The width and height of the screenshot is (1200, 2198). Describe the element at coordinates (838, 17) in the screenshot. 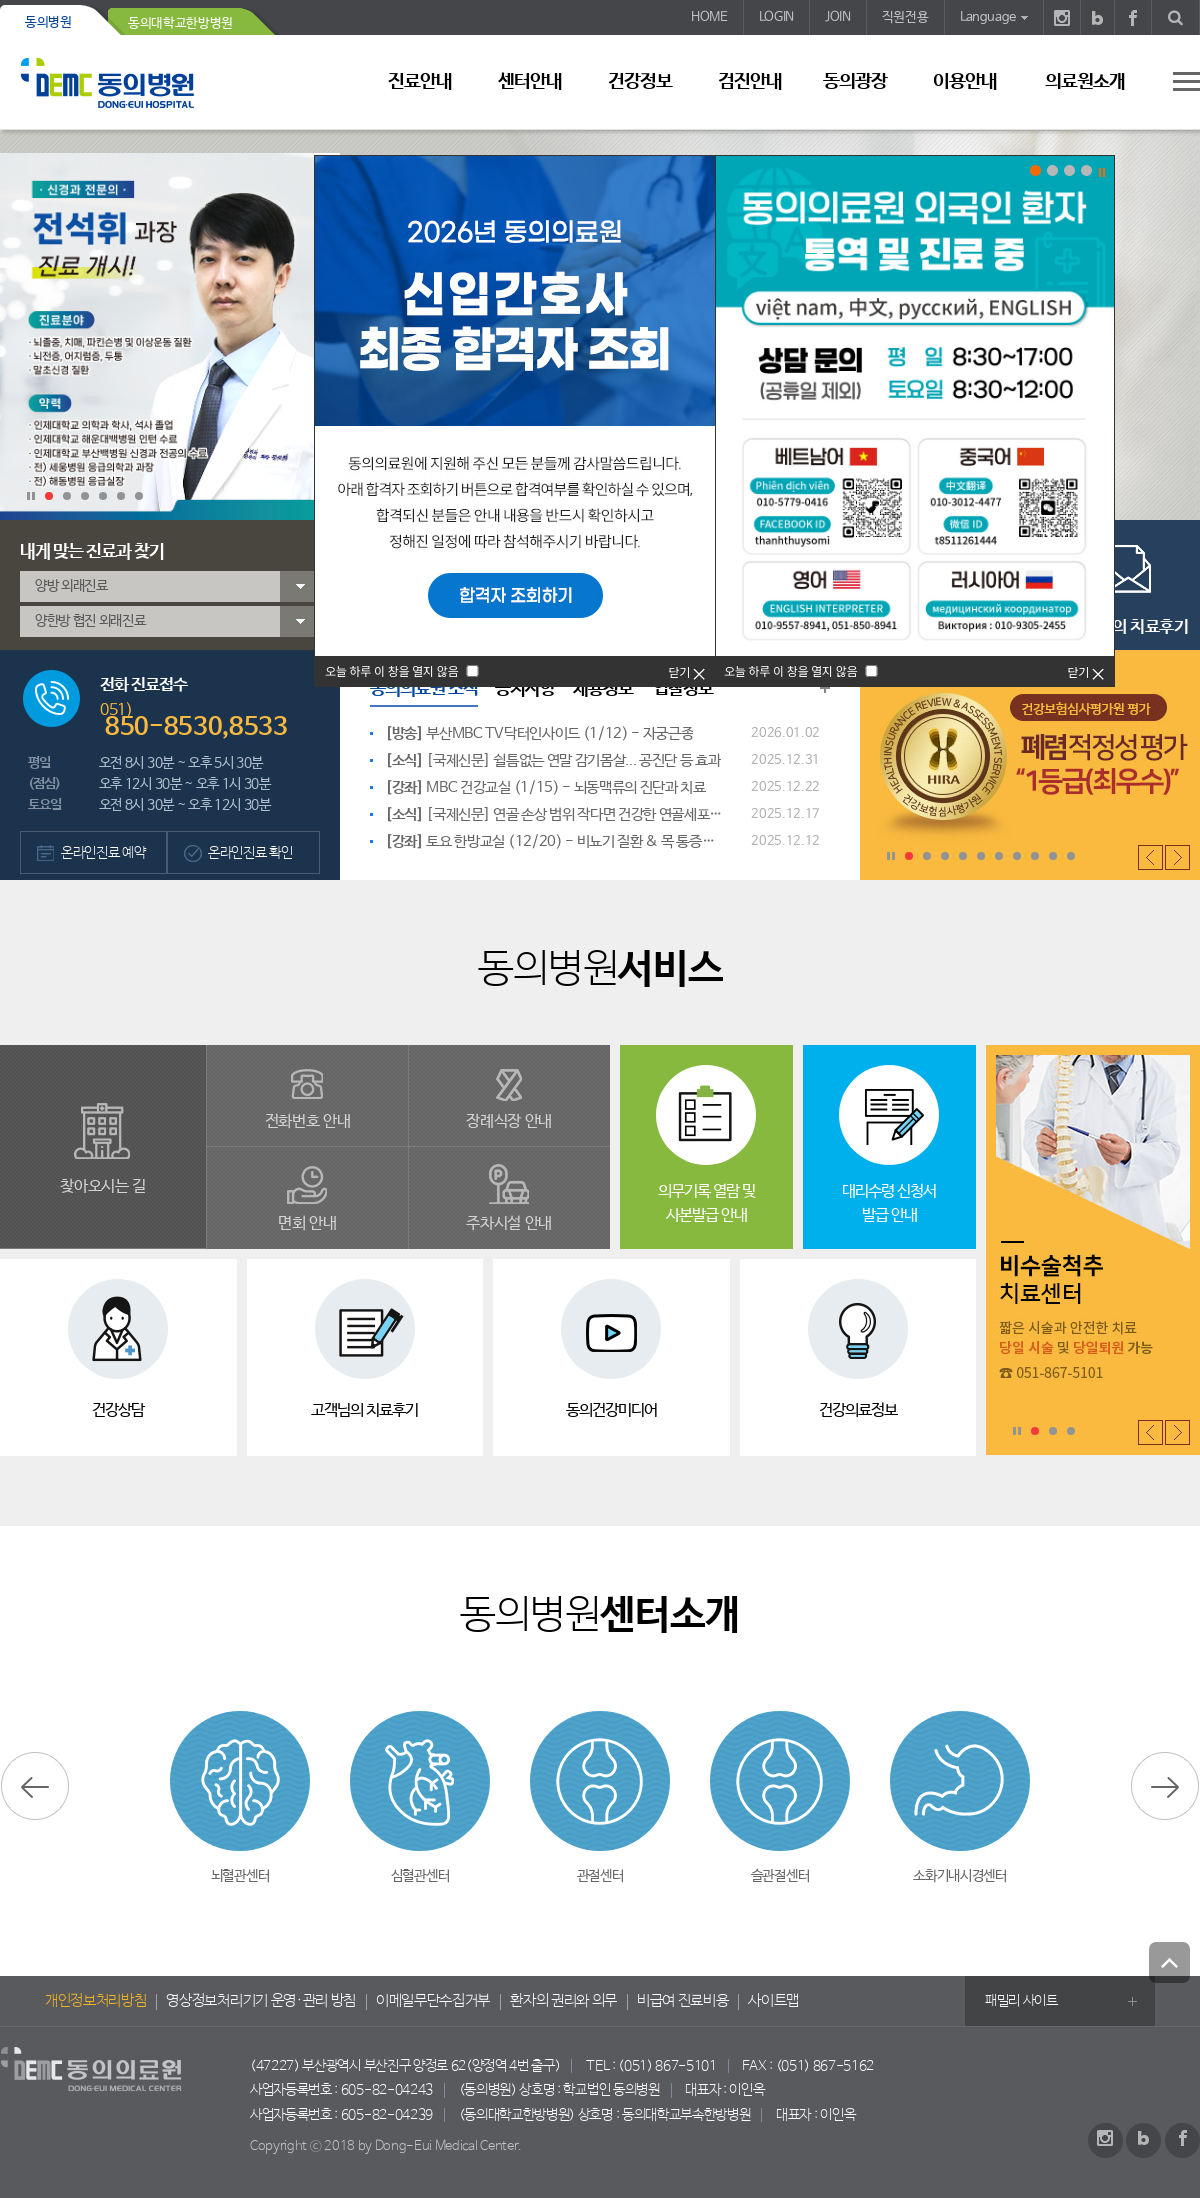

I see `JOIN` at that location.